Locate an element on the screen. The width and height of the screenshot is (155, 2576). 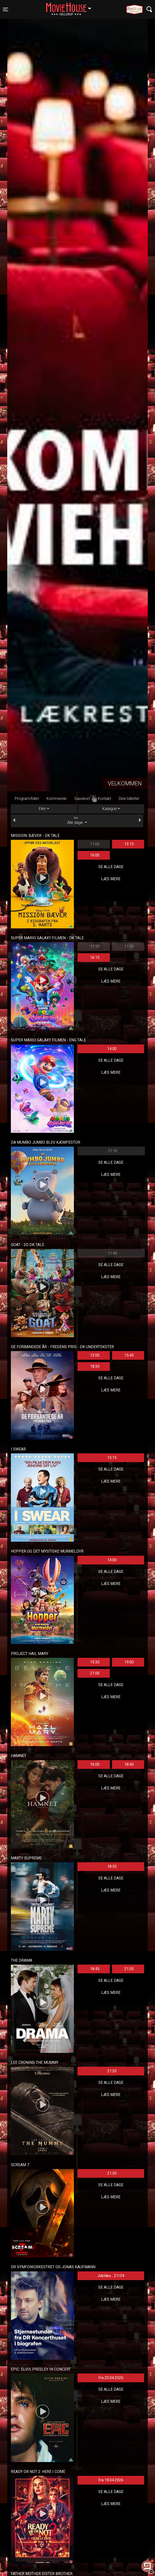
14:00 is located at coordinates (112, 1048).